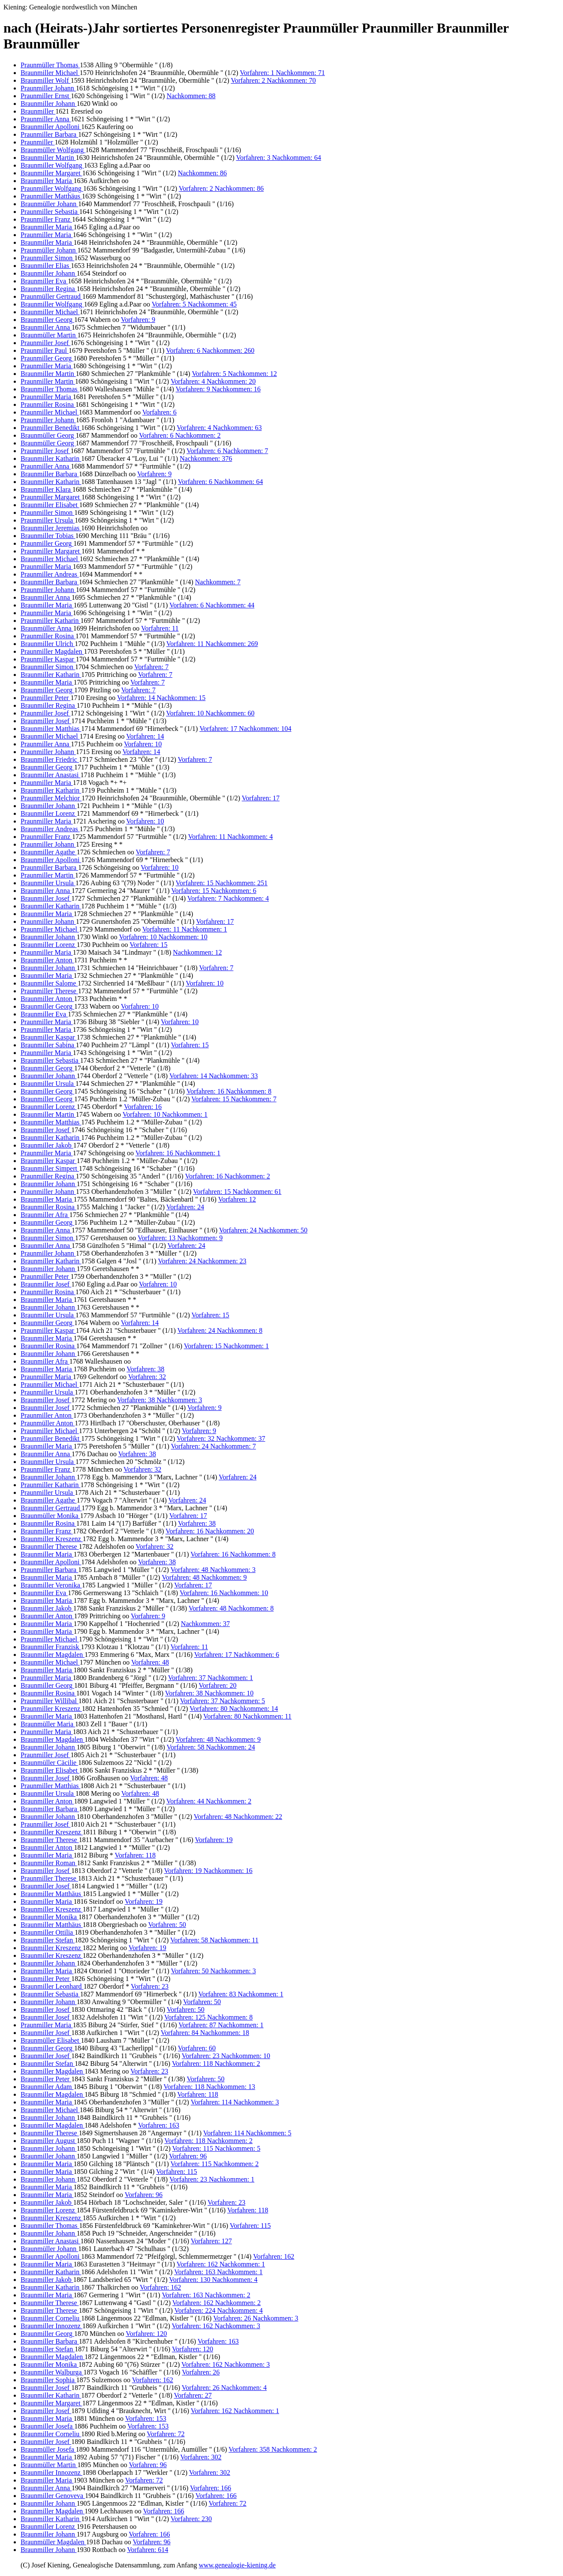 The width and height of the screenshot is (563, 2576). What do you see at coordinates (202, 1261) in the screenshot?
I see `Vorfahren: 24 Nachkommen: 23` at bounding box center [202, 1261].